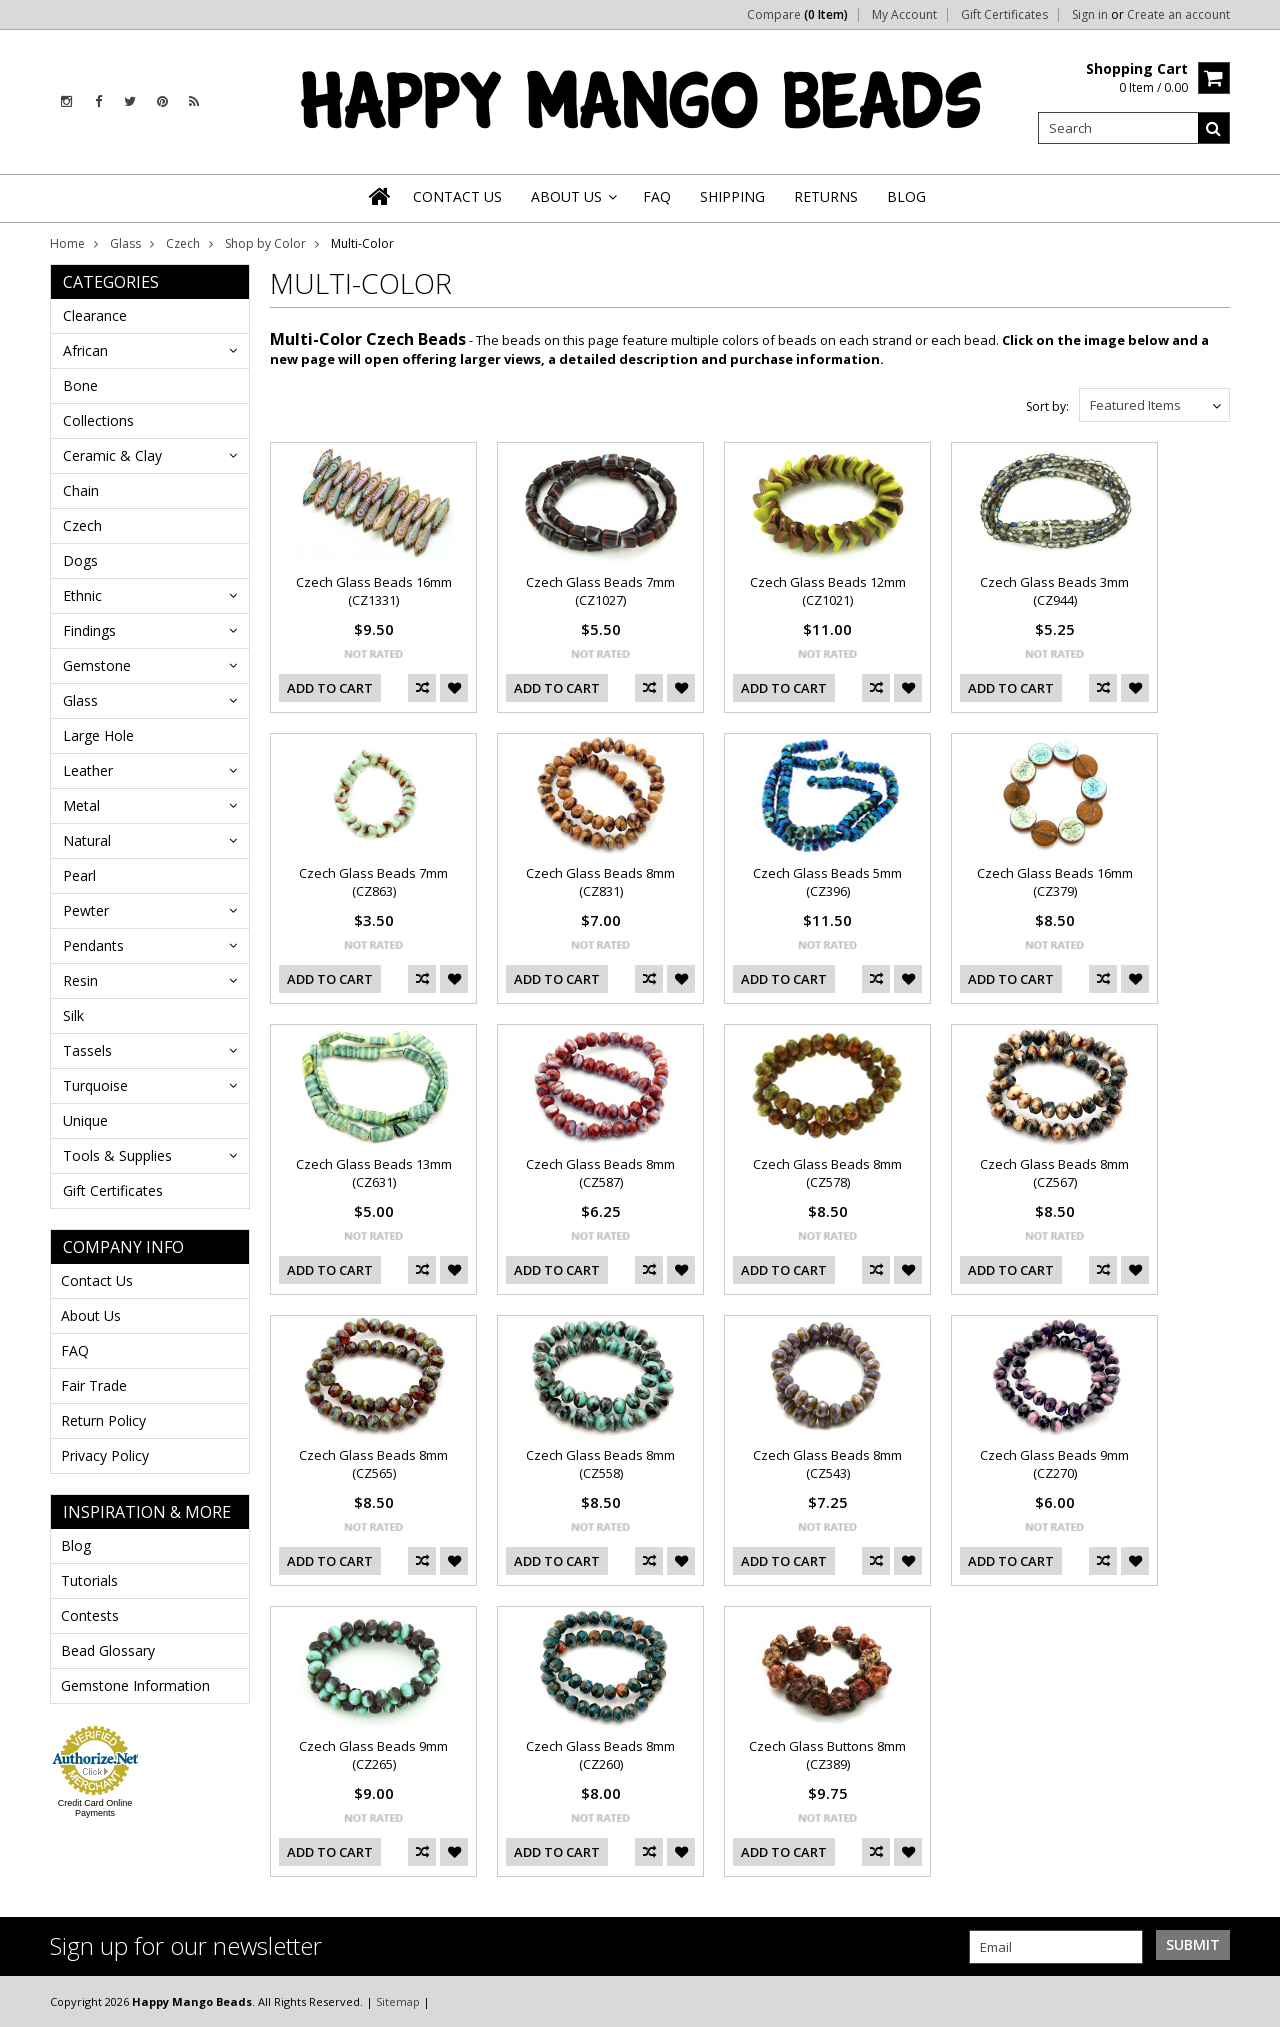 This screenshot has height=2027, width=1280. I want to click on Credit Card Online Payments, so click(95, 1808).